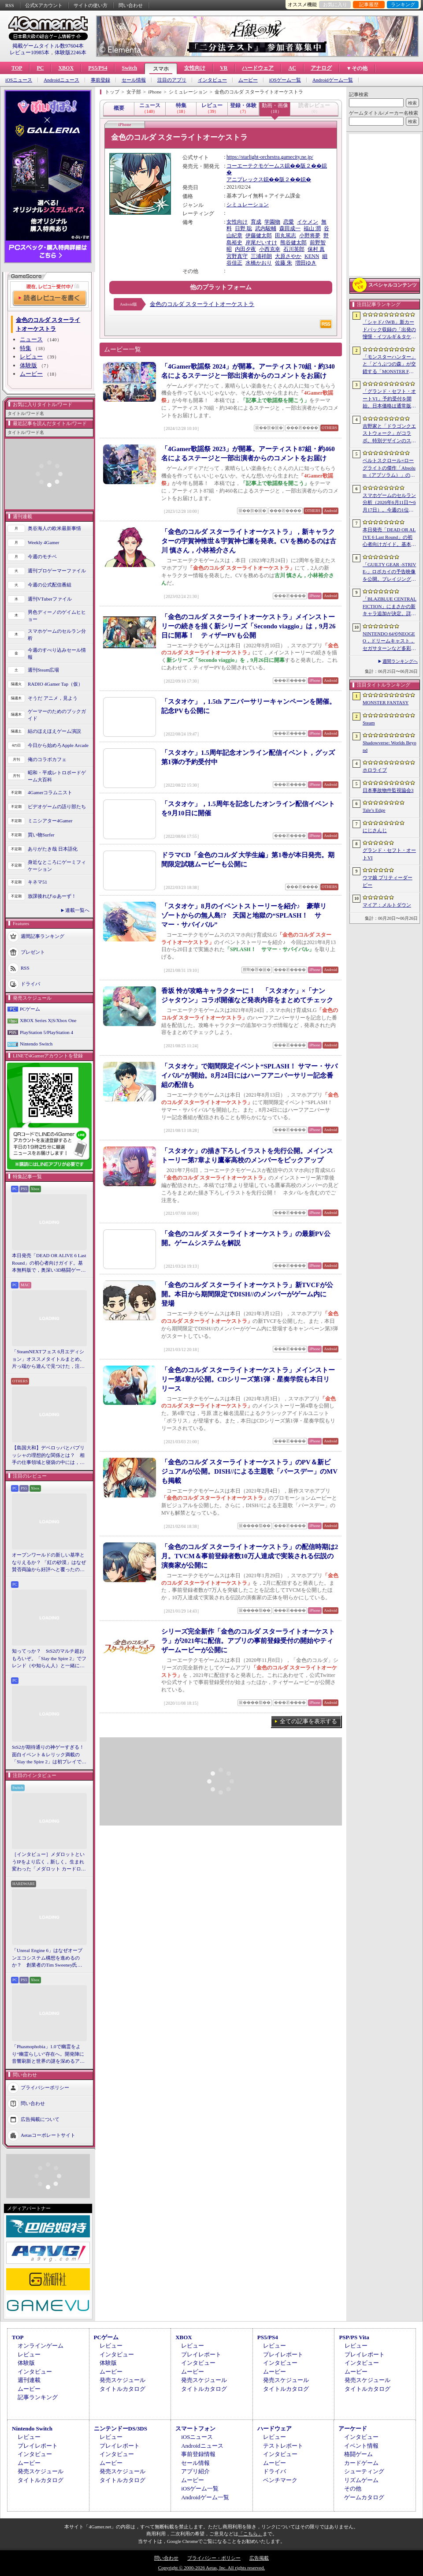 This screenshot has height=2576, width=423. What do you see at coordinates (53, 848) in the screenshot?
I see `ありがたき哉 日本語化` at bounding box center [53, 848].